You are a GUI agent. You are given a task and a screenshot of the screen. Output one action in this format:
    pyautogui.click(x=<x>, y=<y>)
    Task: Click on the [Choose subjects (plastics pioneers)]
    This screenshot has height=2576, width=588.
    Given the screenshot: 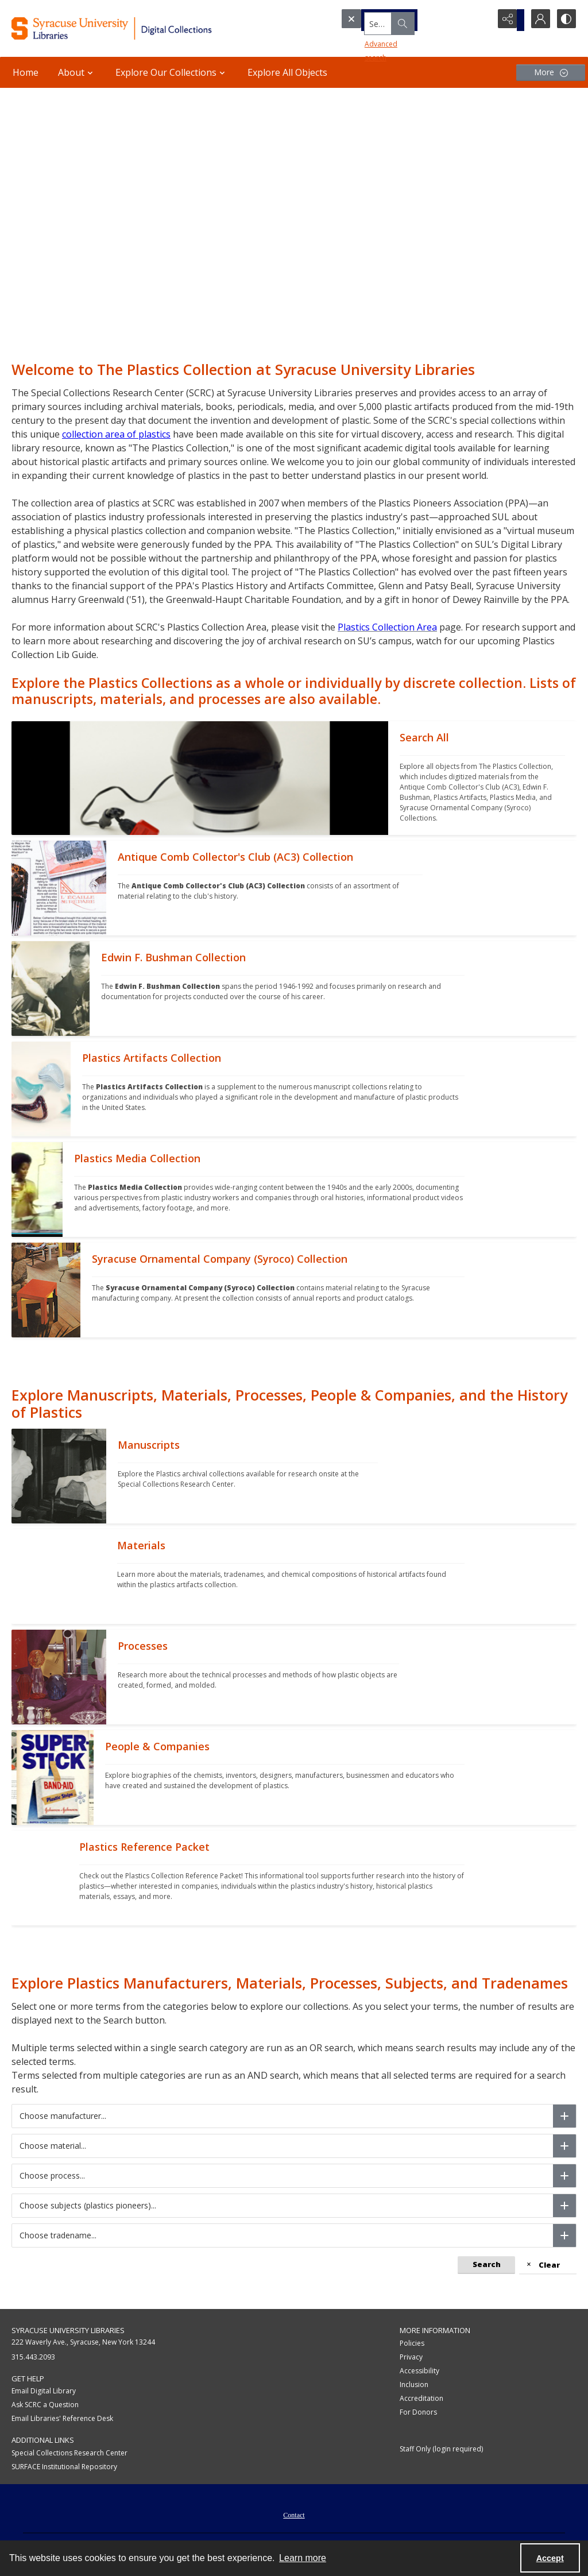 What is the action you would take?
    pyautogui.click(x=564, y=2205)
    